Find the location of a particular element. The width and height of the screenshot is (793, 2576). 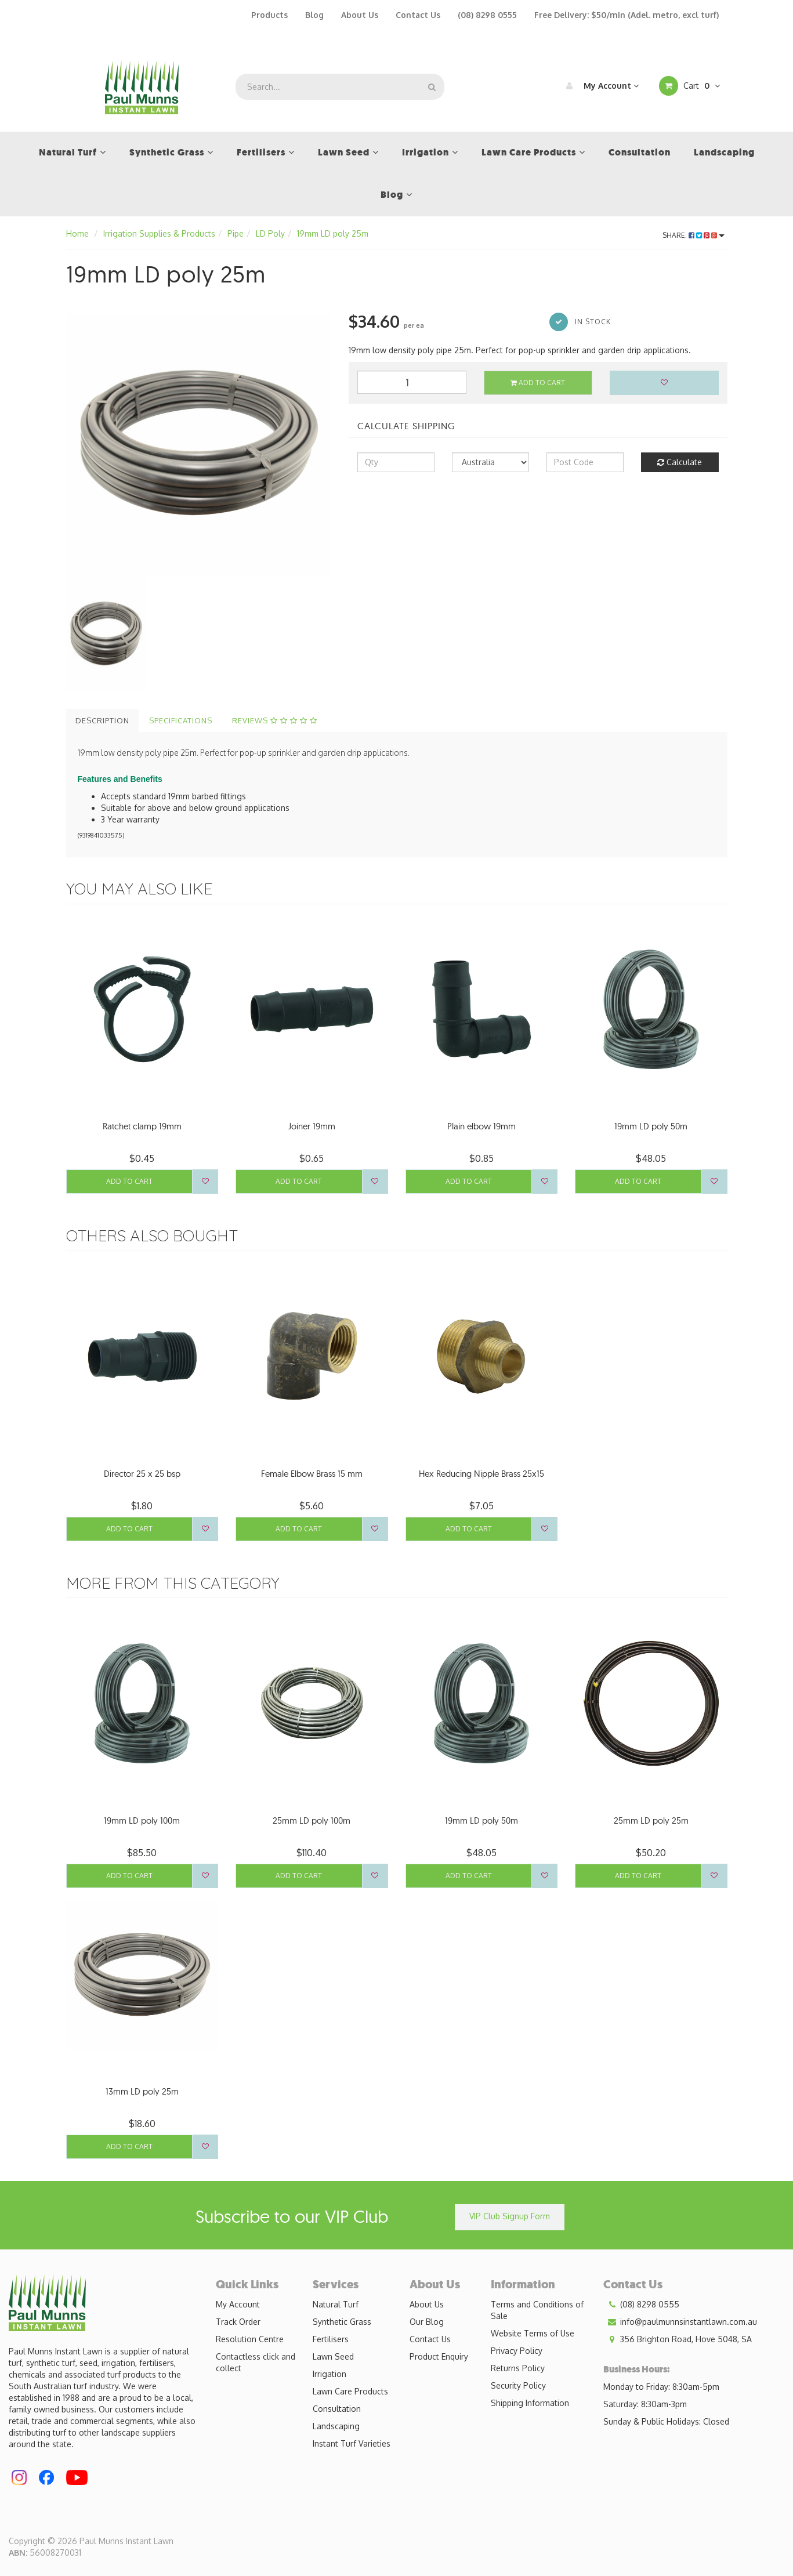

Shipping Information is located at coordinates (530, 2403).